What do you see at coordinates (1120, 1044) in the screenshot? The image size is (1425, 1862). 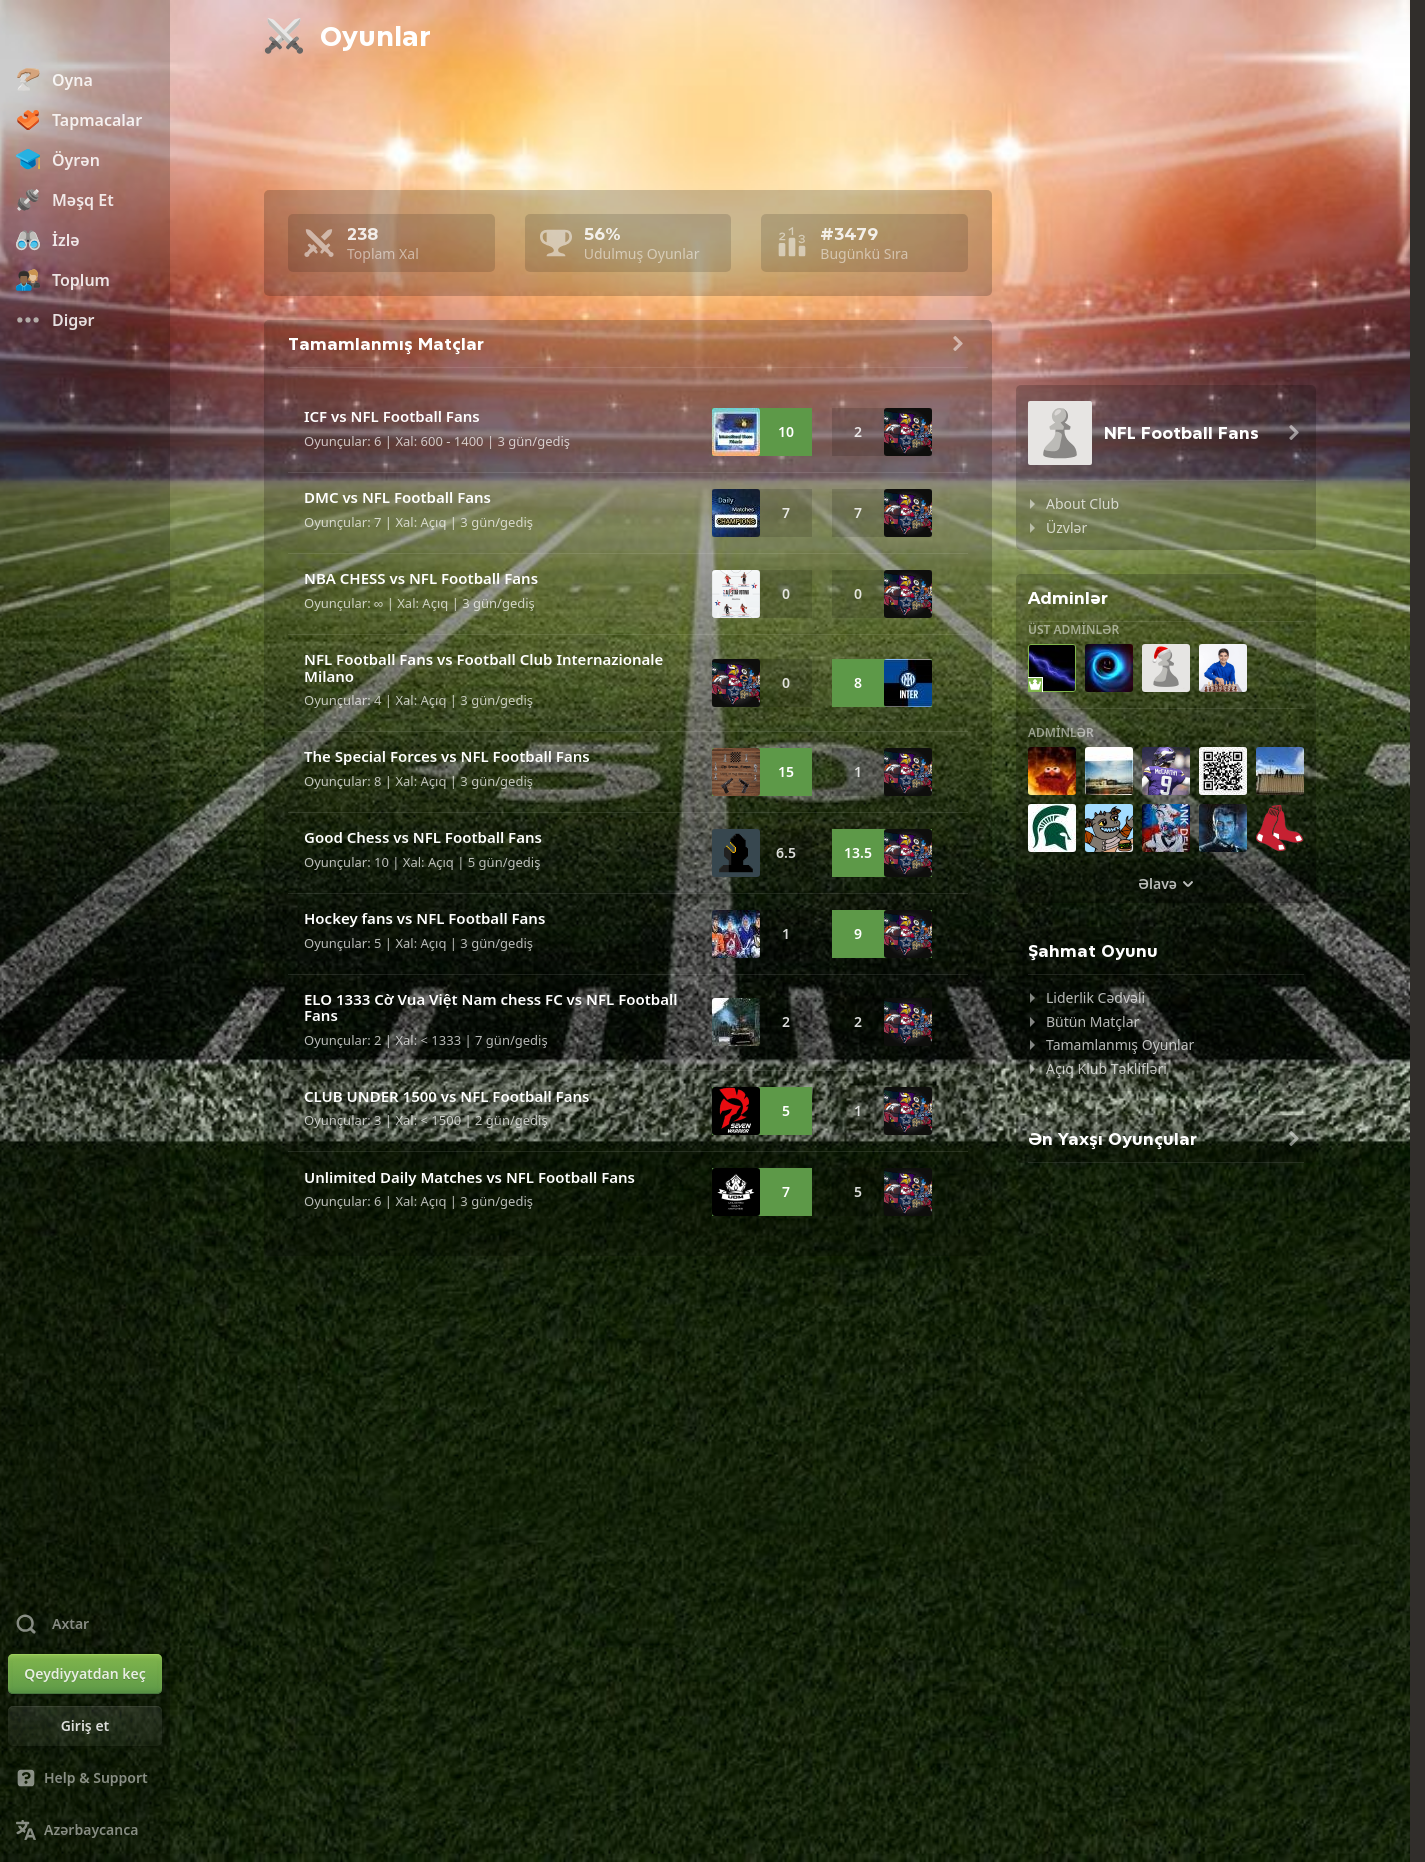 I see `Tamamlanmış Oyunlar` at bounding box center [1120, 1044].